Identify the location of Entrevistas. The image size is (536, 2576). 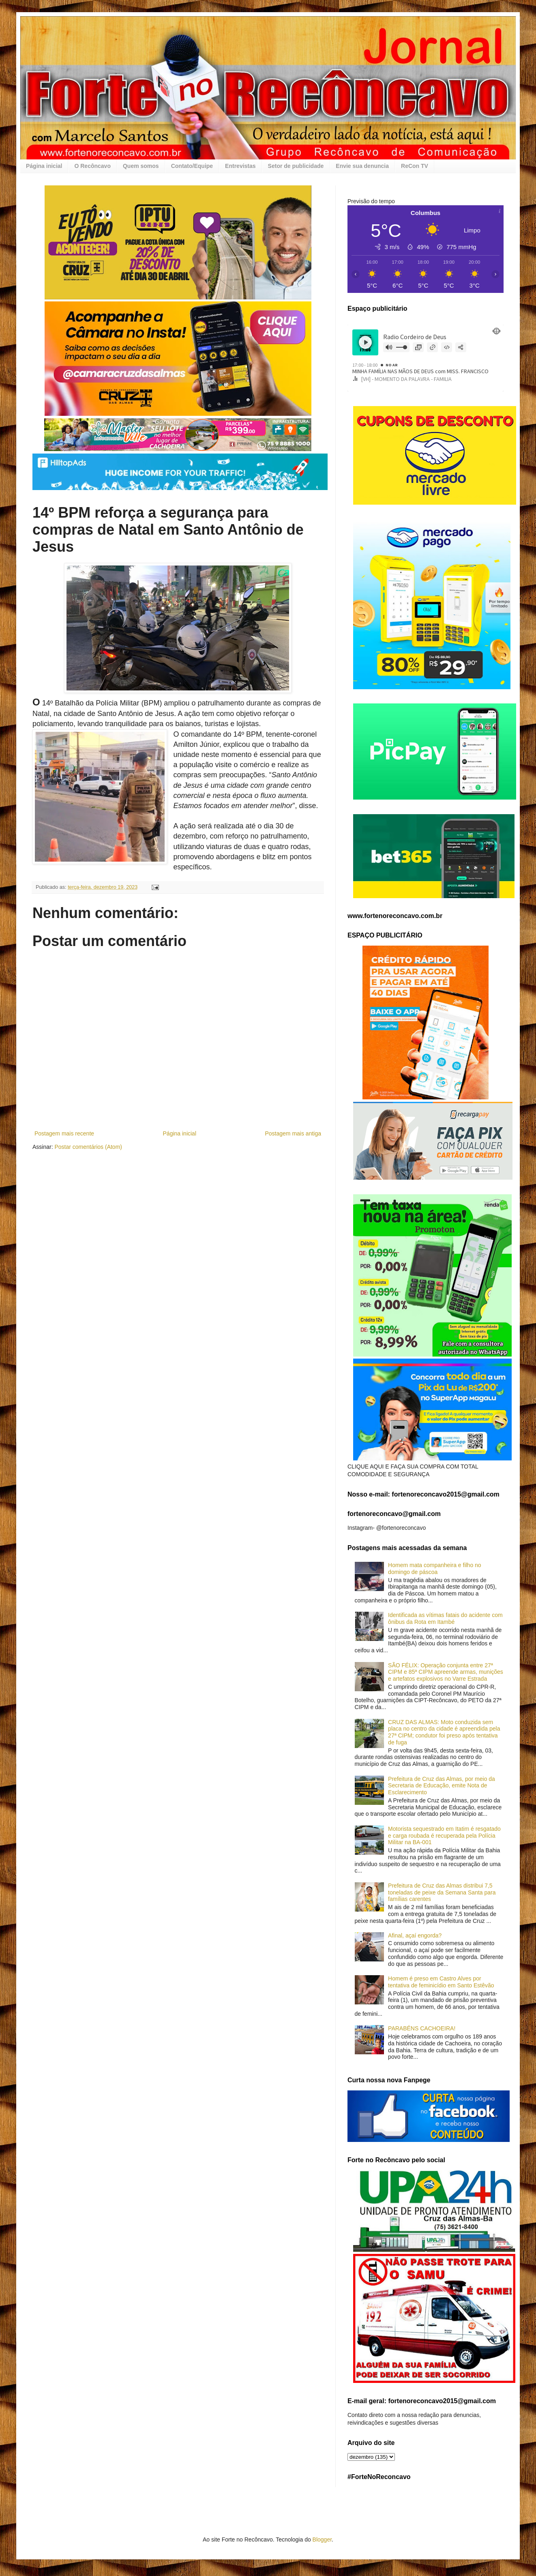
(240, 166).